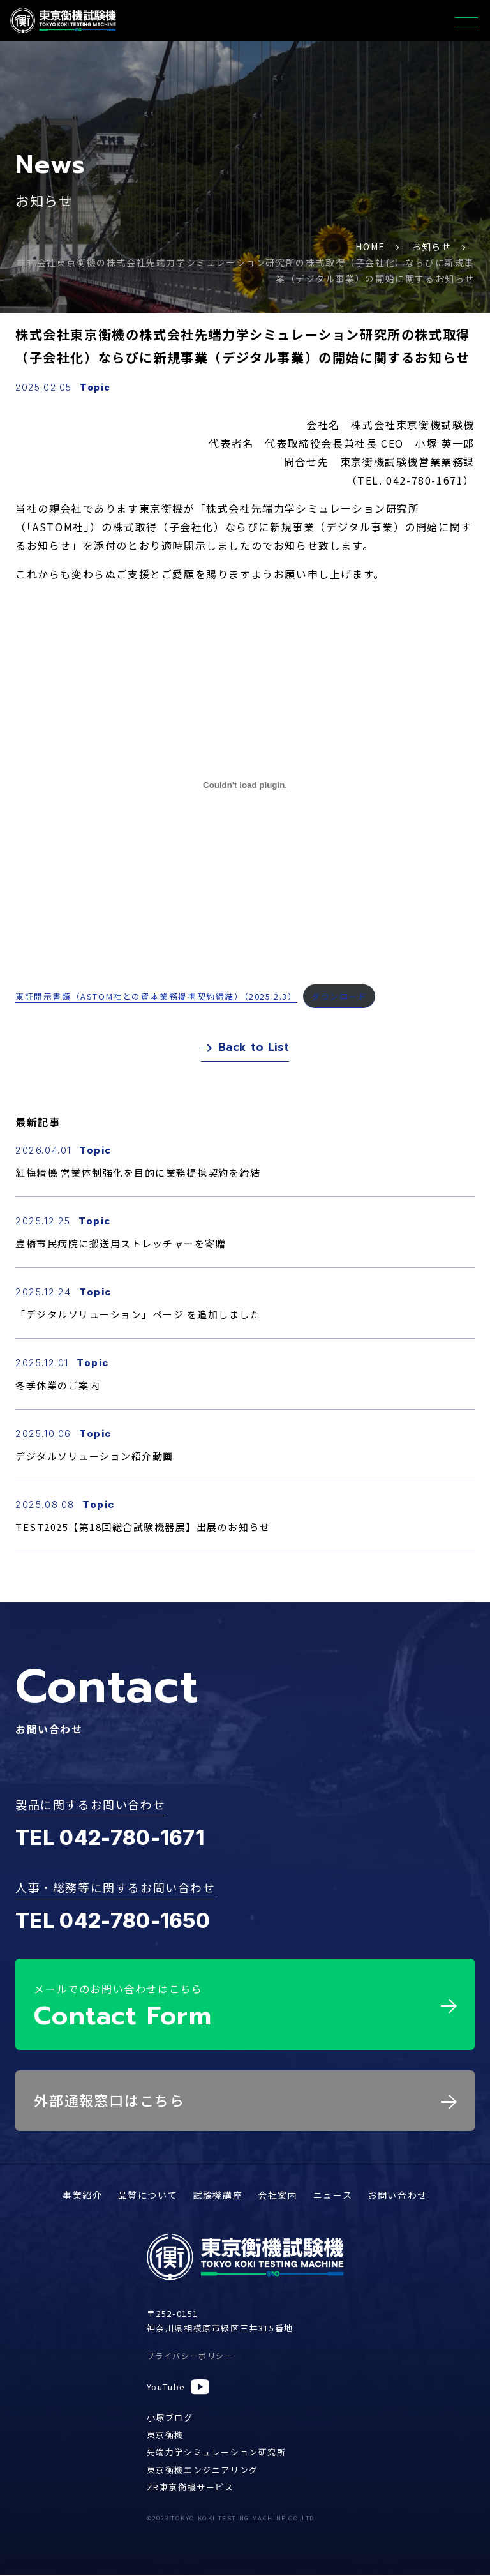 The width and height of the screenshot is (490, 2576). I want to click on 小塚ブログ, so click(170, 2418).